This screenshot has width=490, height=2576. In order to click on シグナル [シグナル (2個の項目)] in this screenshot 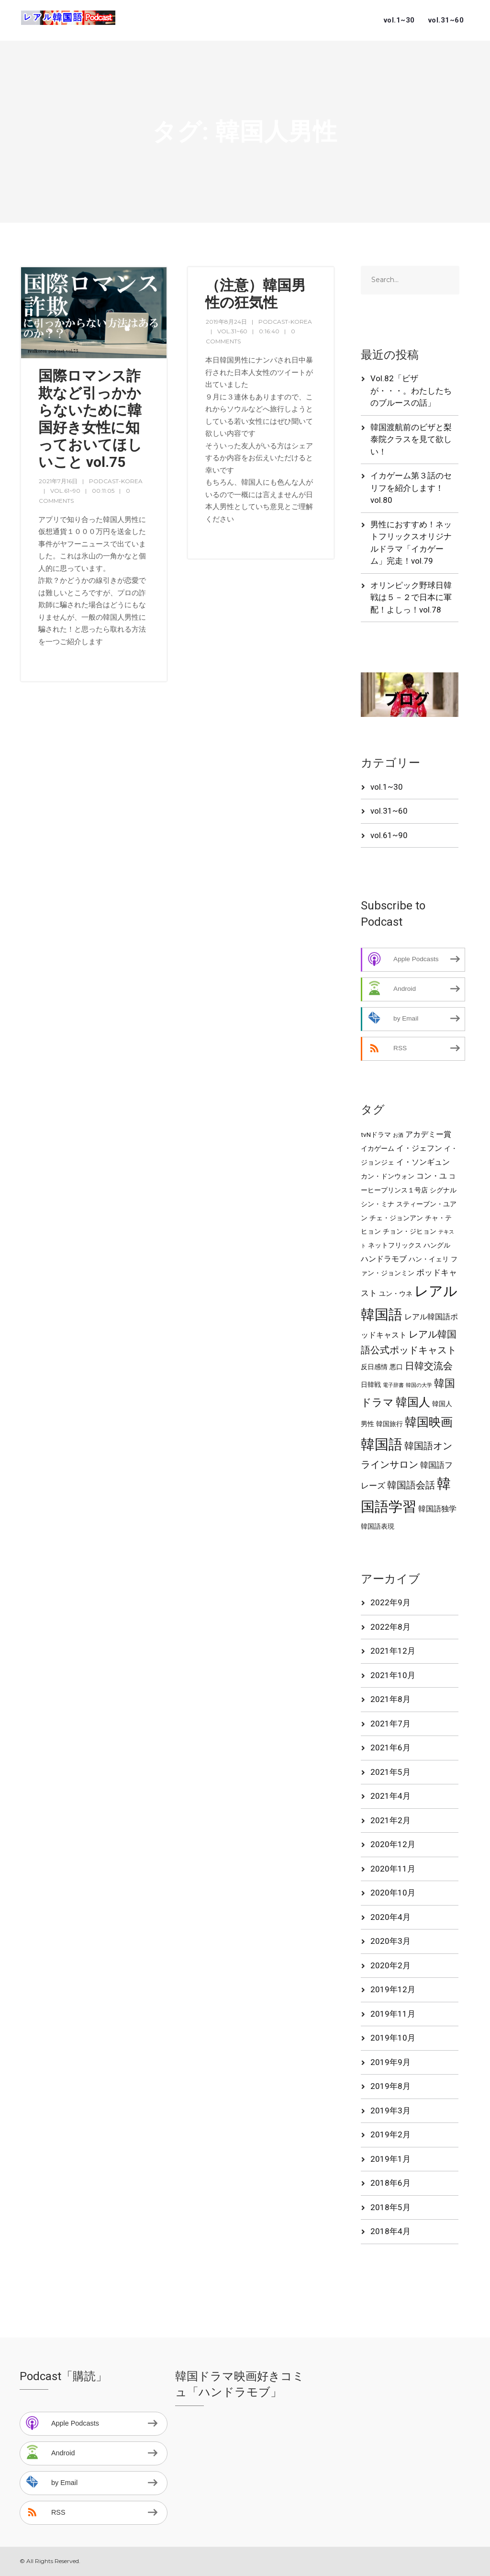, I will do `click(443, 1190)`.